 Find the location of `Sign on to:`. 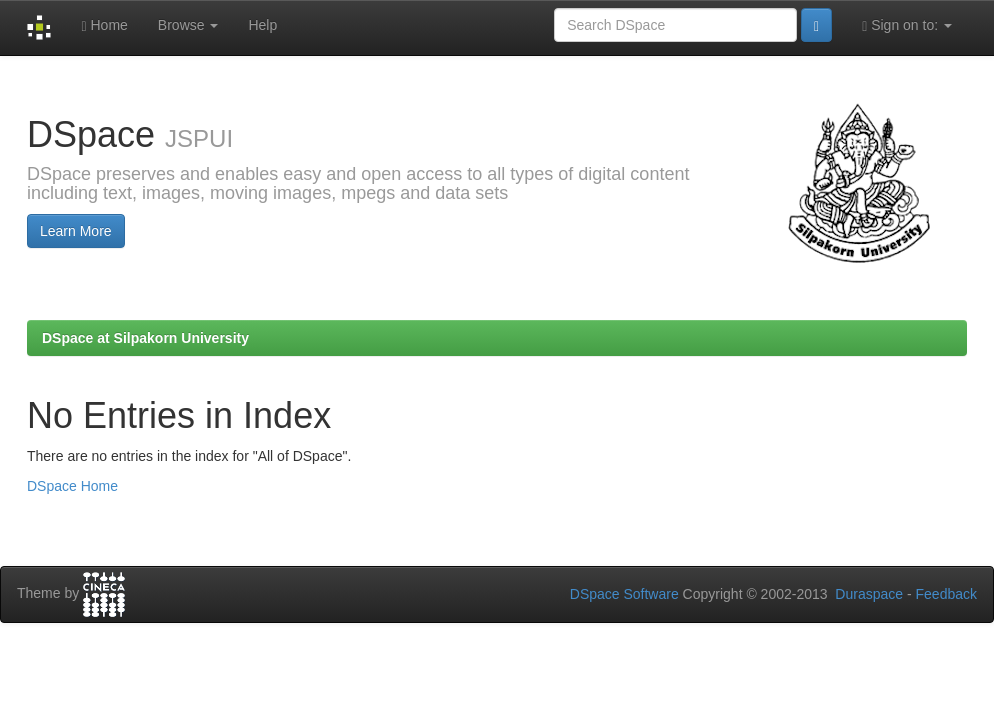

Sign on to: is located at coordinates (907, 25).